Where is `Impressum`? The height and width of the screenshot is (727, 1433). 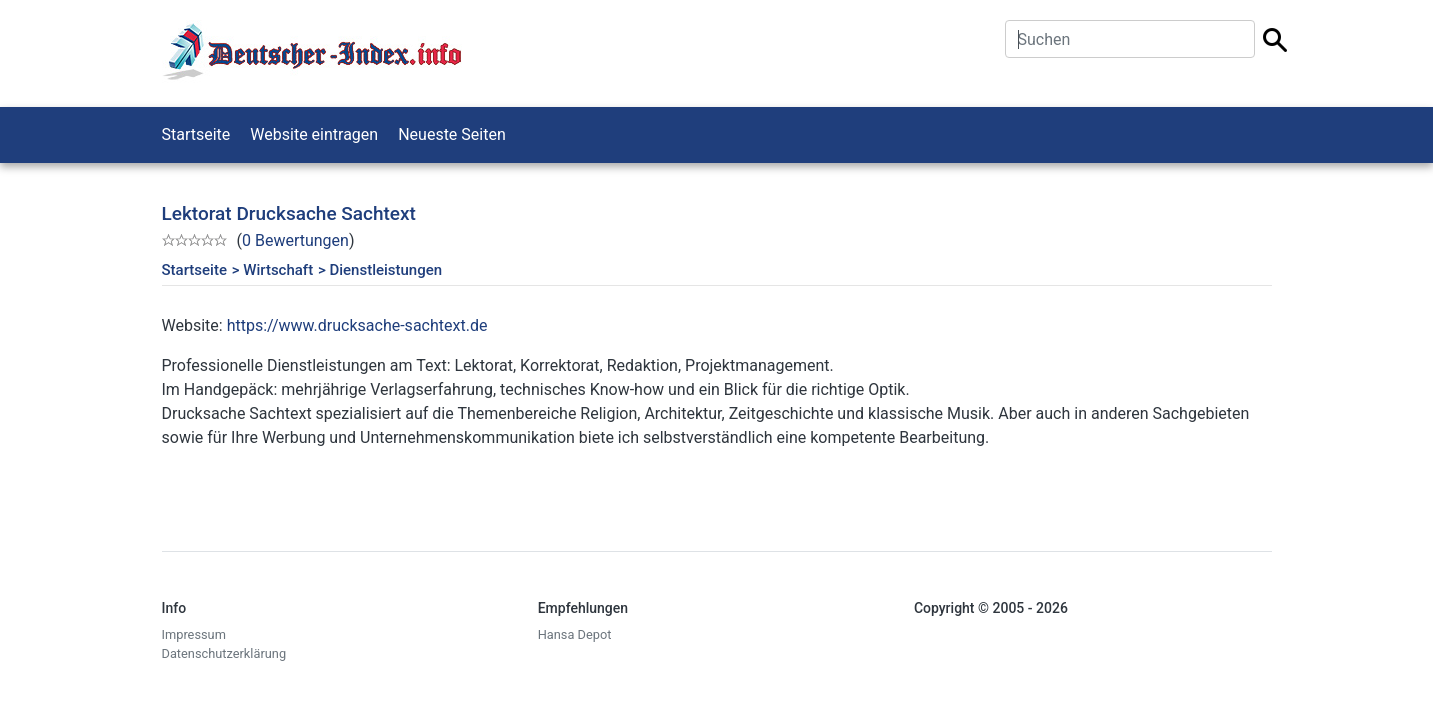 Impressum is located at coordinates (194, 634).